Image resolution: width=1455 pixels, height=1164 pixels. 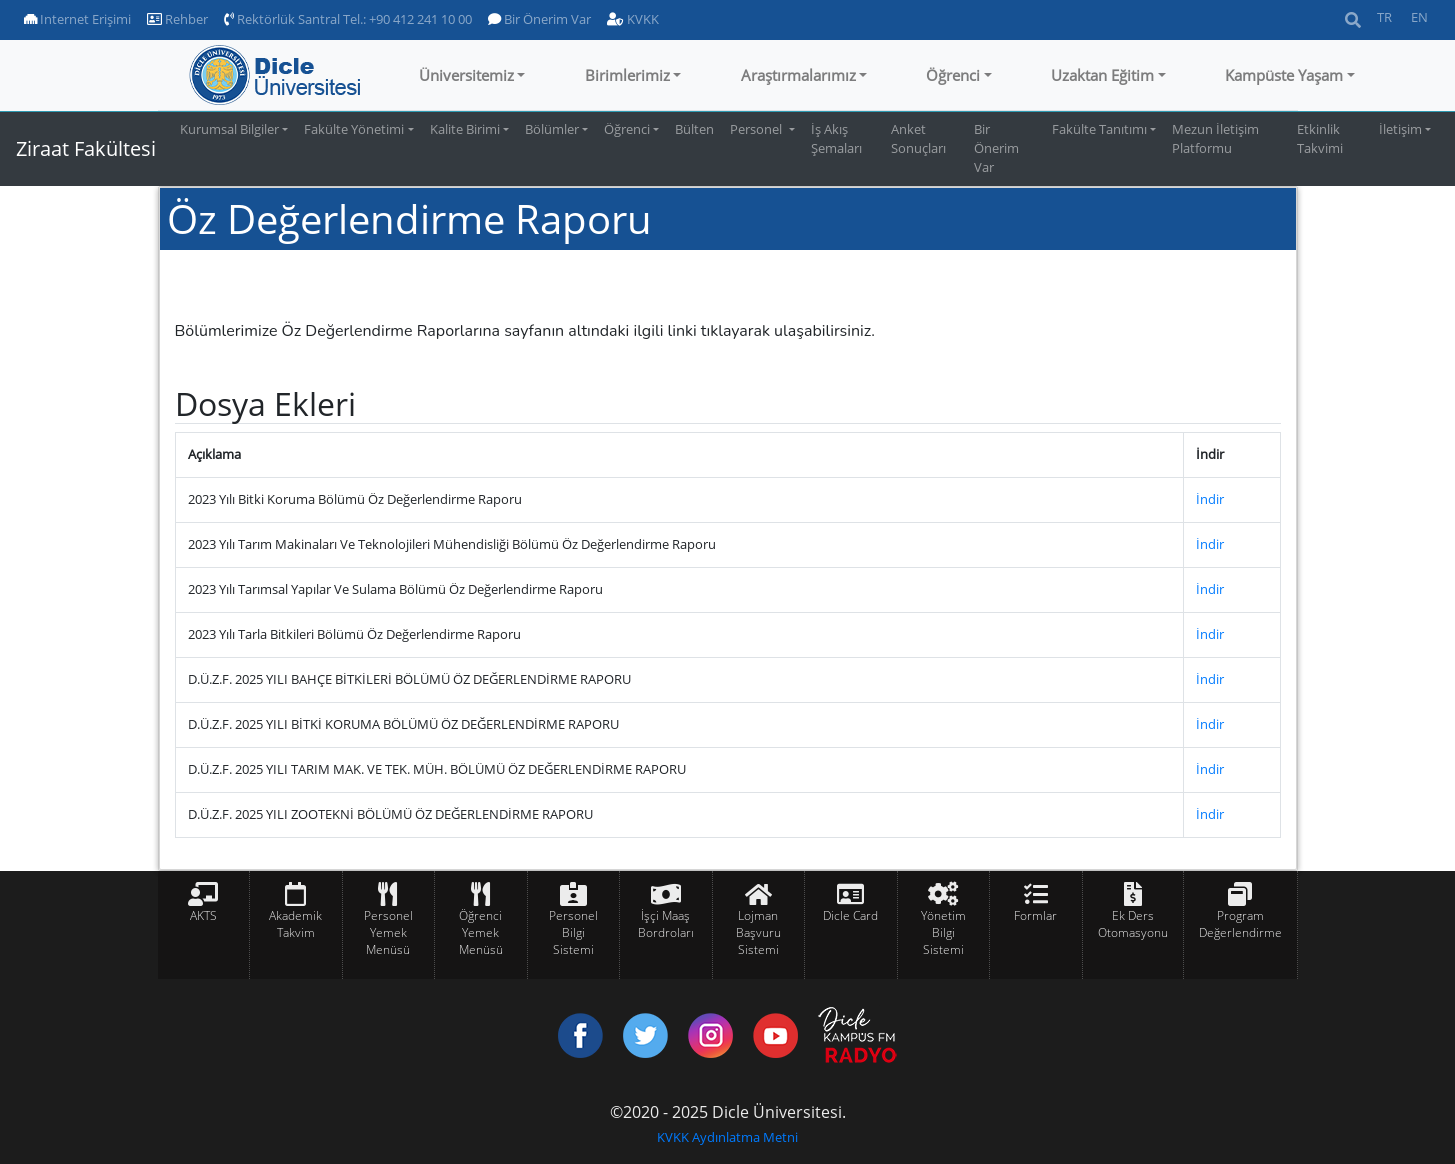 What do you see at coordinates (1284, 75) in the screenshot?
I see `Kampüste Yaşam` at bounding box center [1284, 75].